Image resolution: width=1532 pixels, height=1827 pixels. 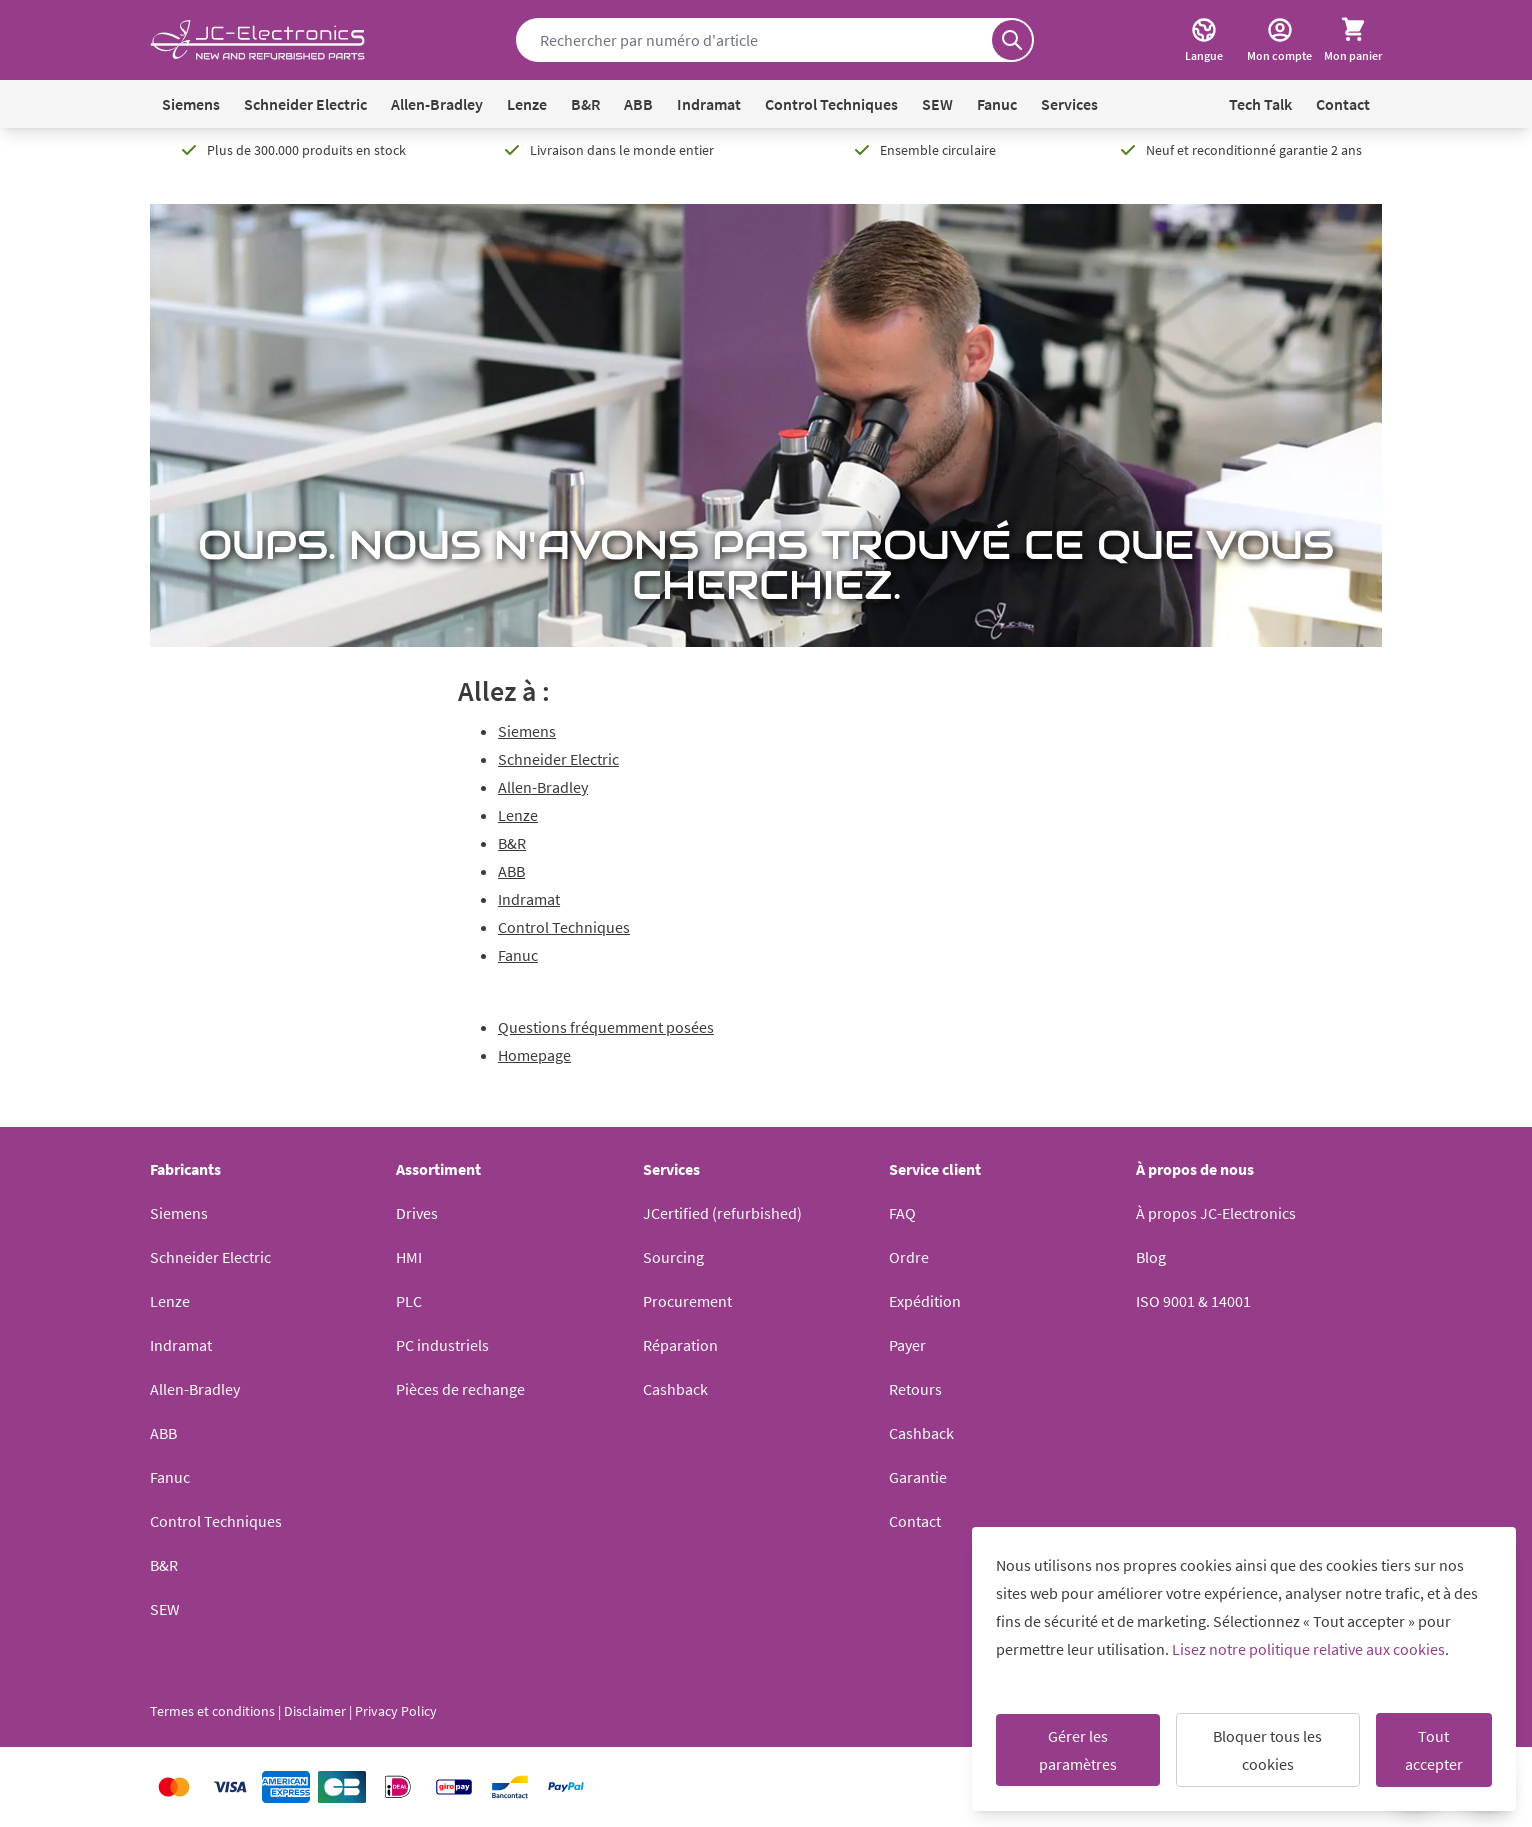 What do you see at coordinates (527, 104) in the screenshot?
I see `Lenze` at bounding box center [527, 104].